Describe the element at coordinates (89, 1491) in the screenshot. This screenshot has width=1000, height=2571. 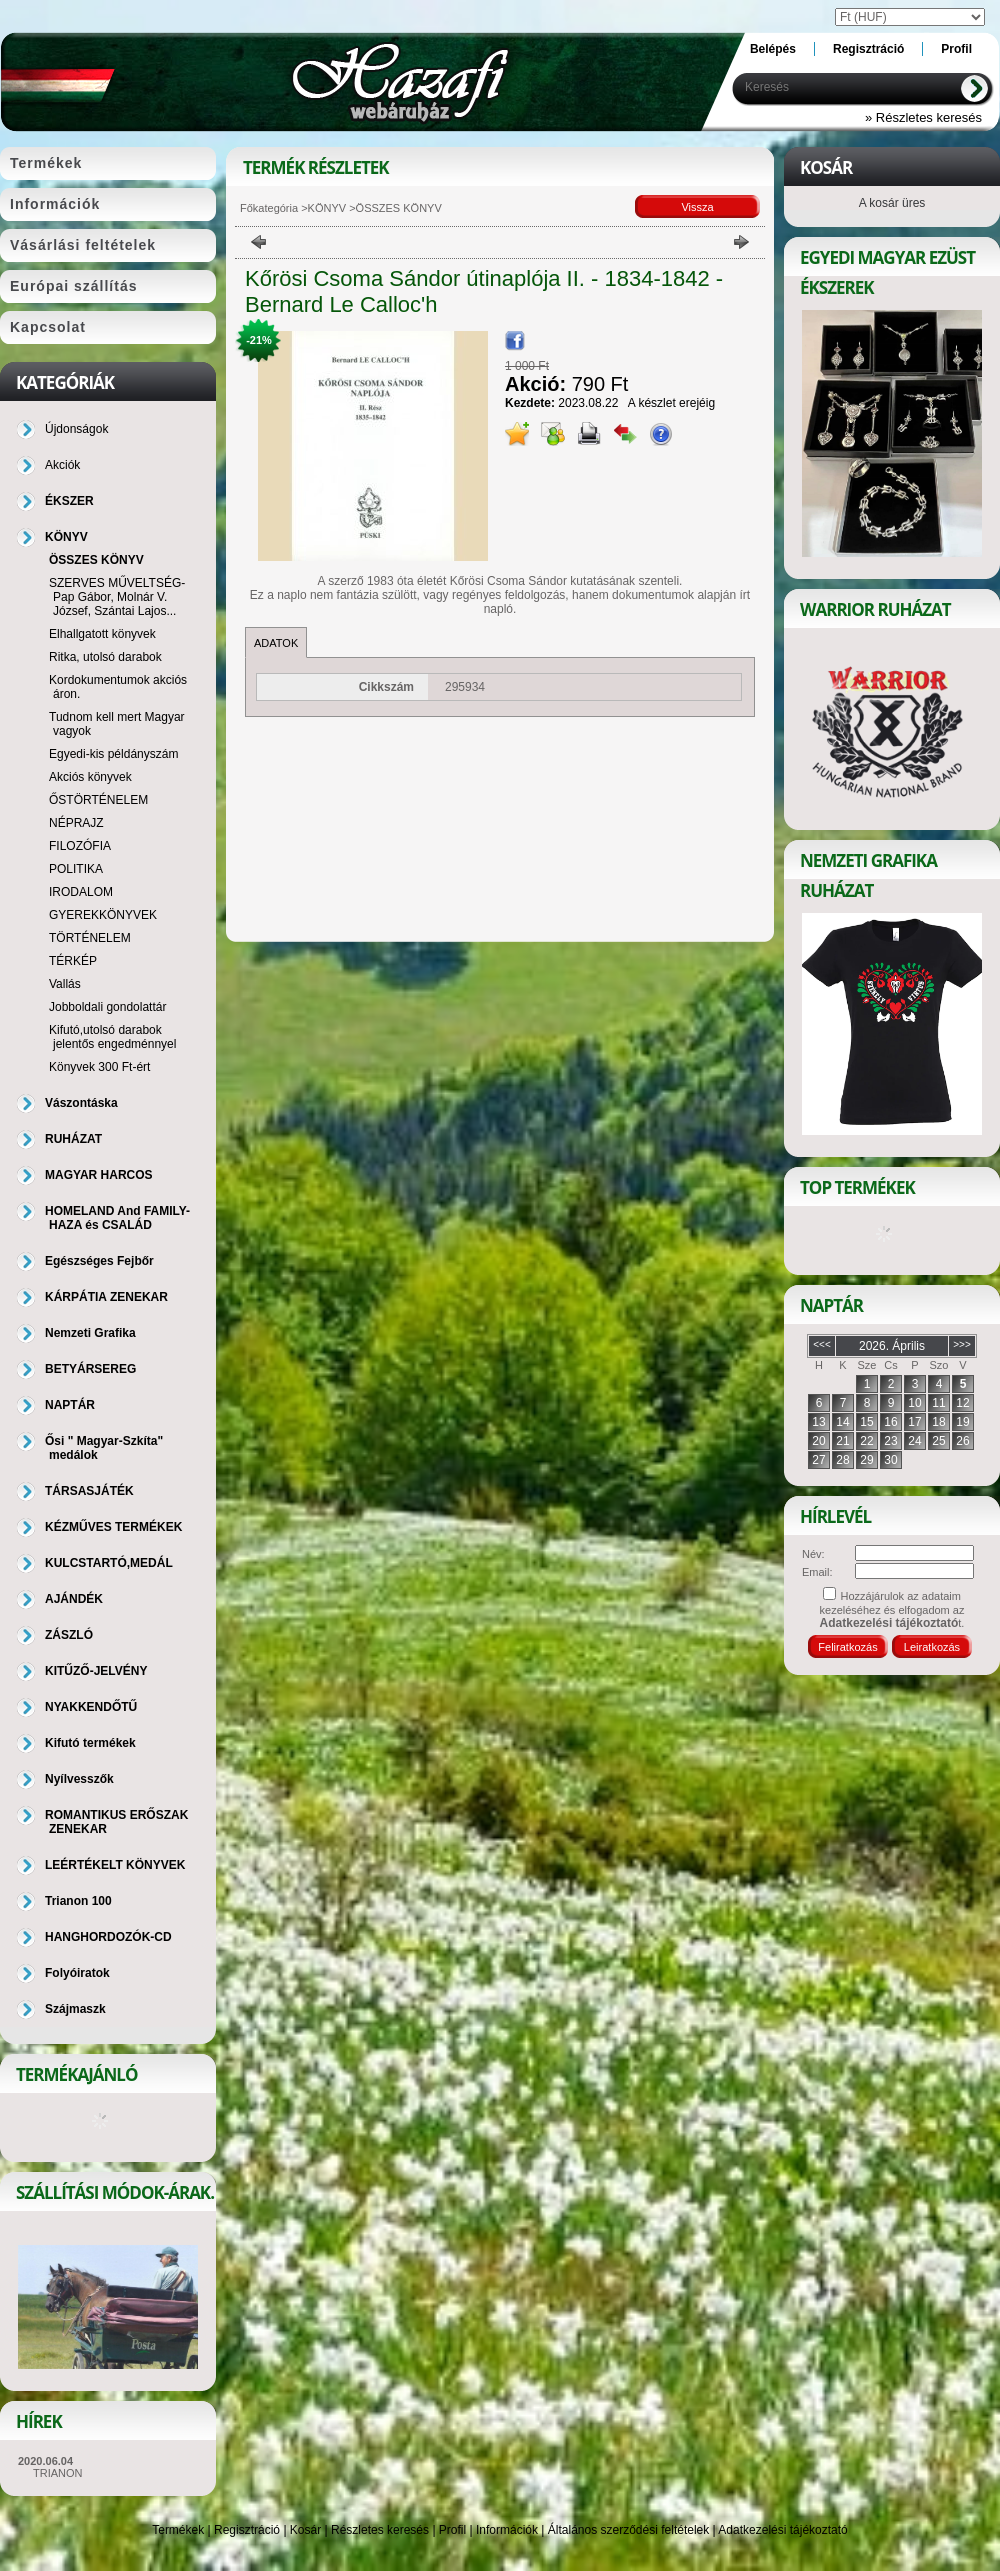
I see `TÁRSASJÁTÉK` at that location.